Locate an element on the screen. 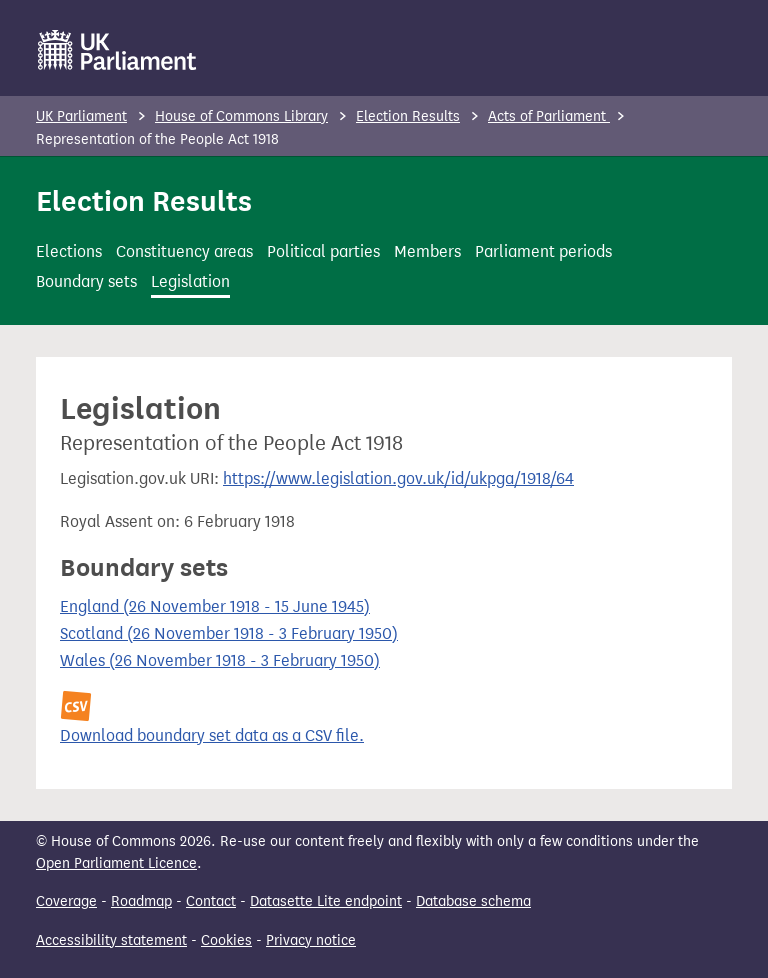 Image resolution: width=768 pixels, height=978 pixels. House of Commons Library is located at coordinates (241, 116).